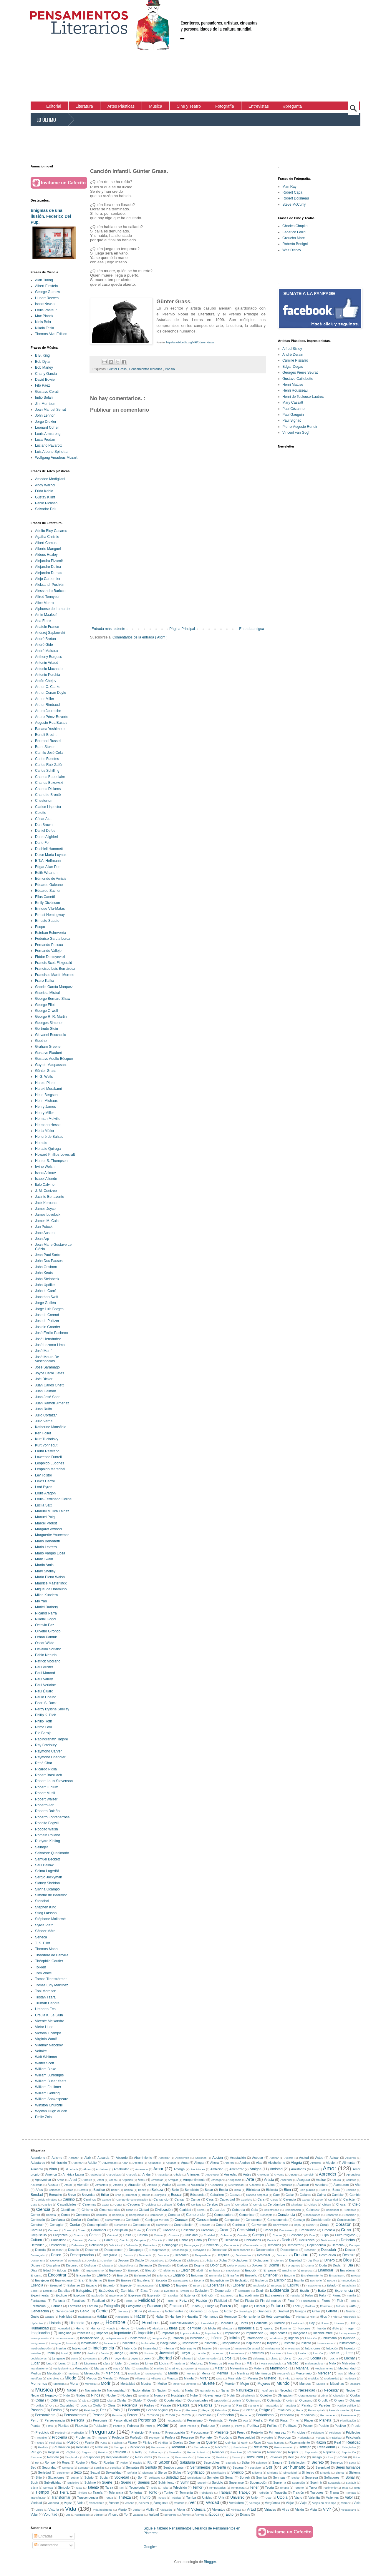 This screenshot has height=2576, width=391. What do you see at coordinates (280, 2224) in the screenshot?
I see `Convivencia` at bounding box center [280, 2224].